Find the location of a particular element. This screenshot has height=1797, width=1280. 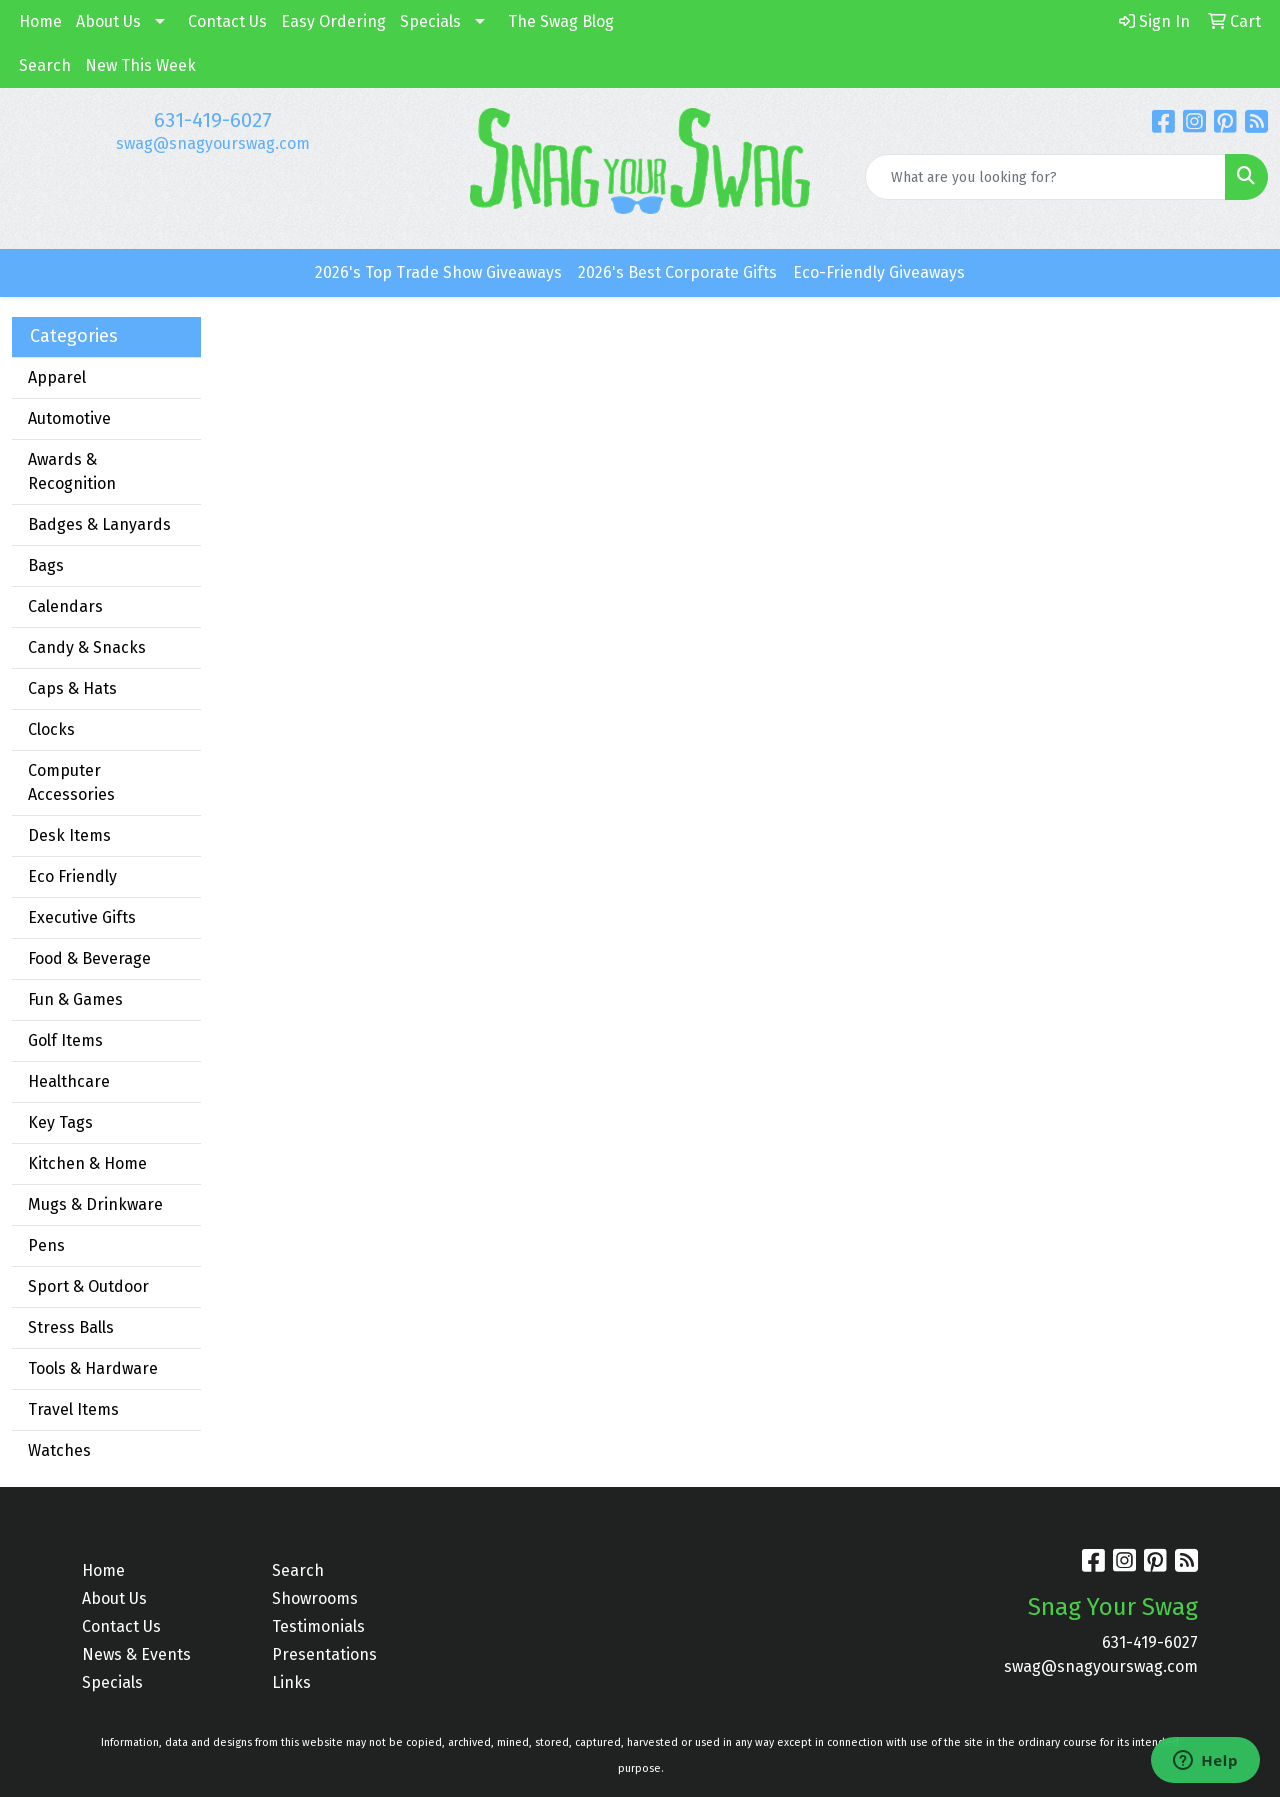

Search is located at coordinates (45, 65).